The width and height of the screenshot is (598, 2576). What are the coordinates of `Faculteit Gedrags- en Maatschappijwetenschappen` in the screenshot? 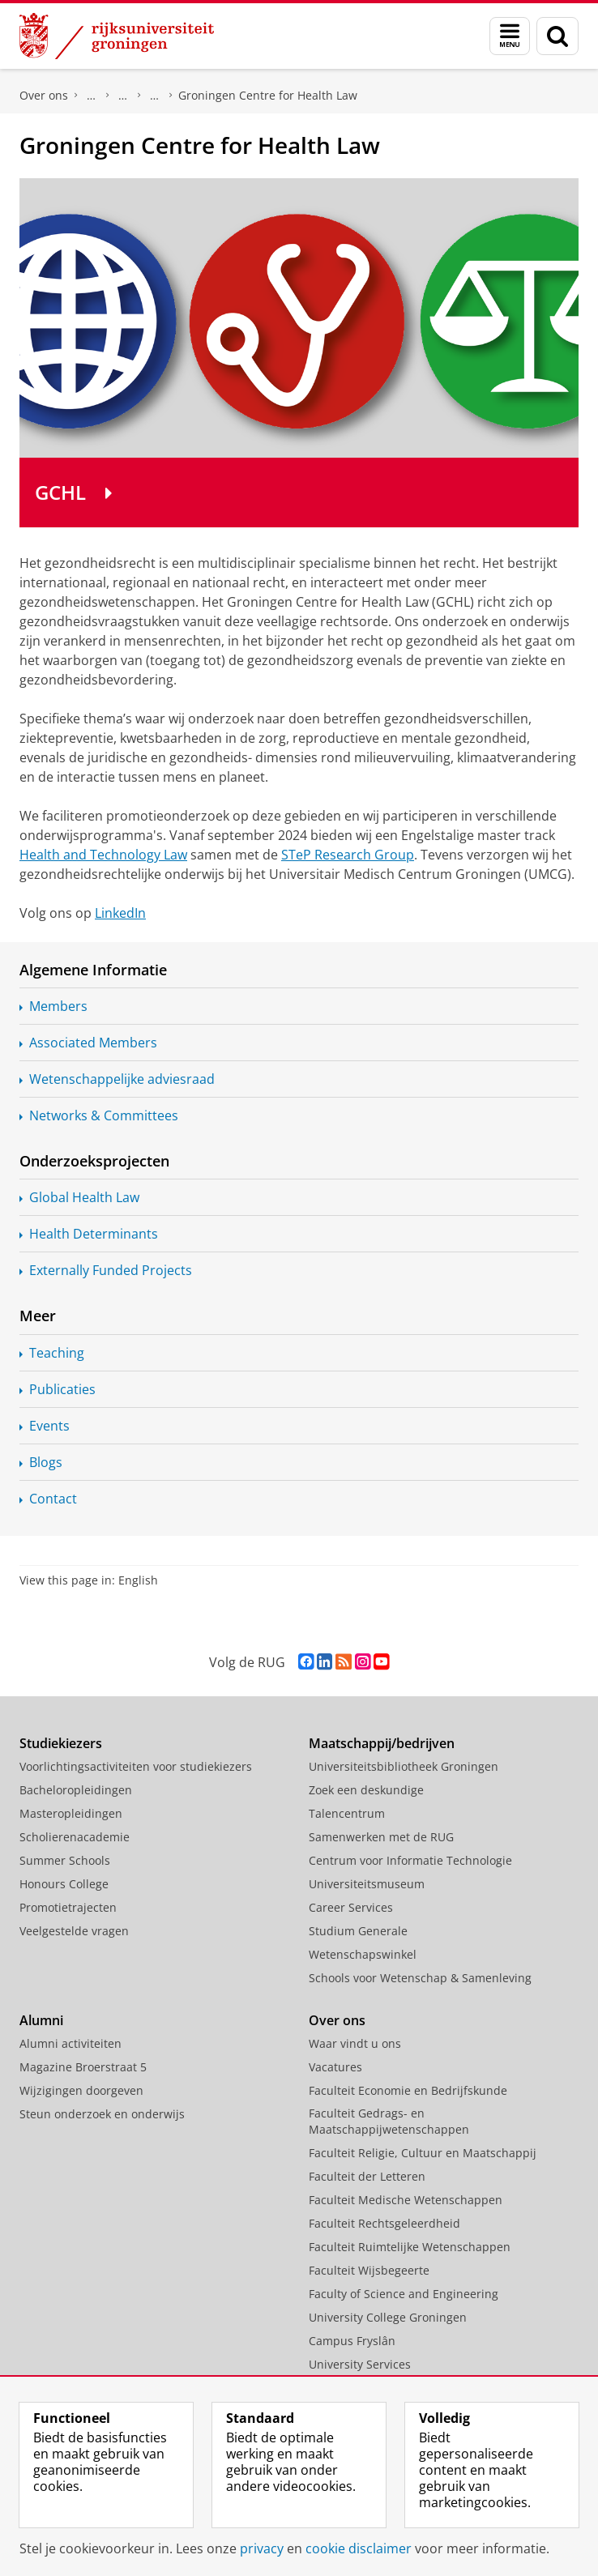 It's located at (389, 2121).